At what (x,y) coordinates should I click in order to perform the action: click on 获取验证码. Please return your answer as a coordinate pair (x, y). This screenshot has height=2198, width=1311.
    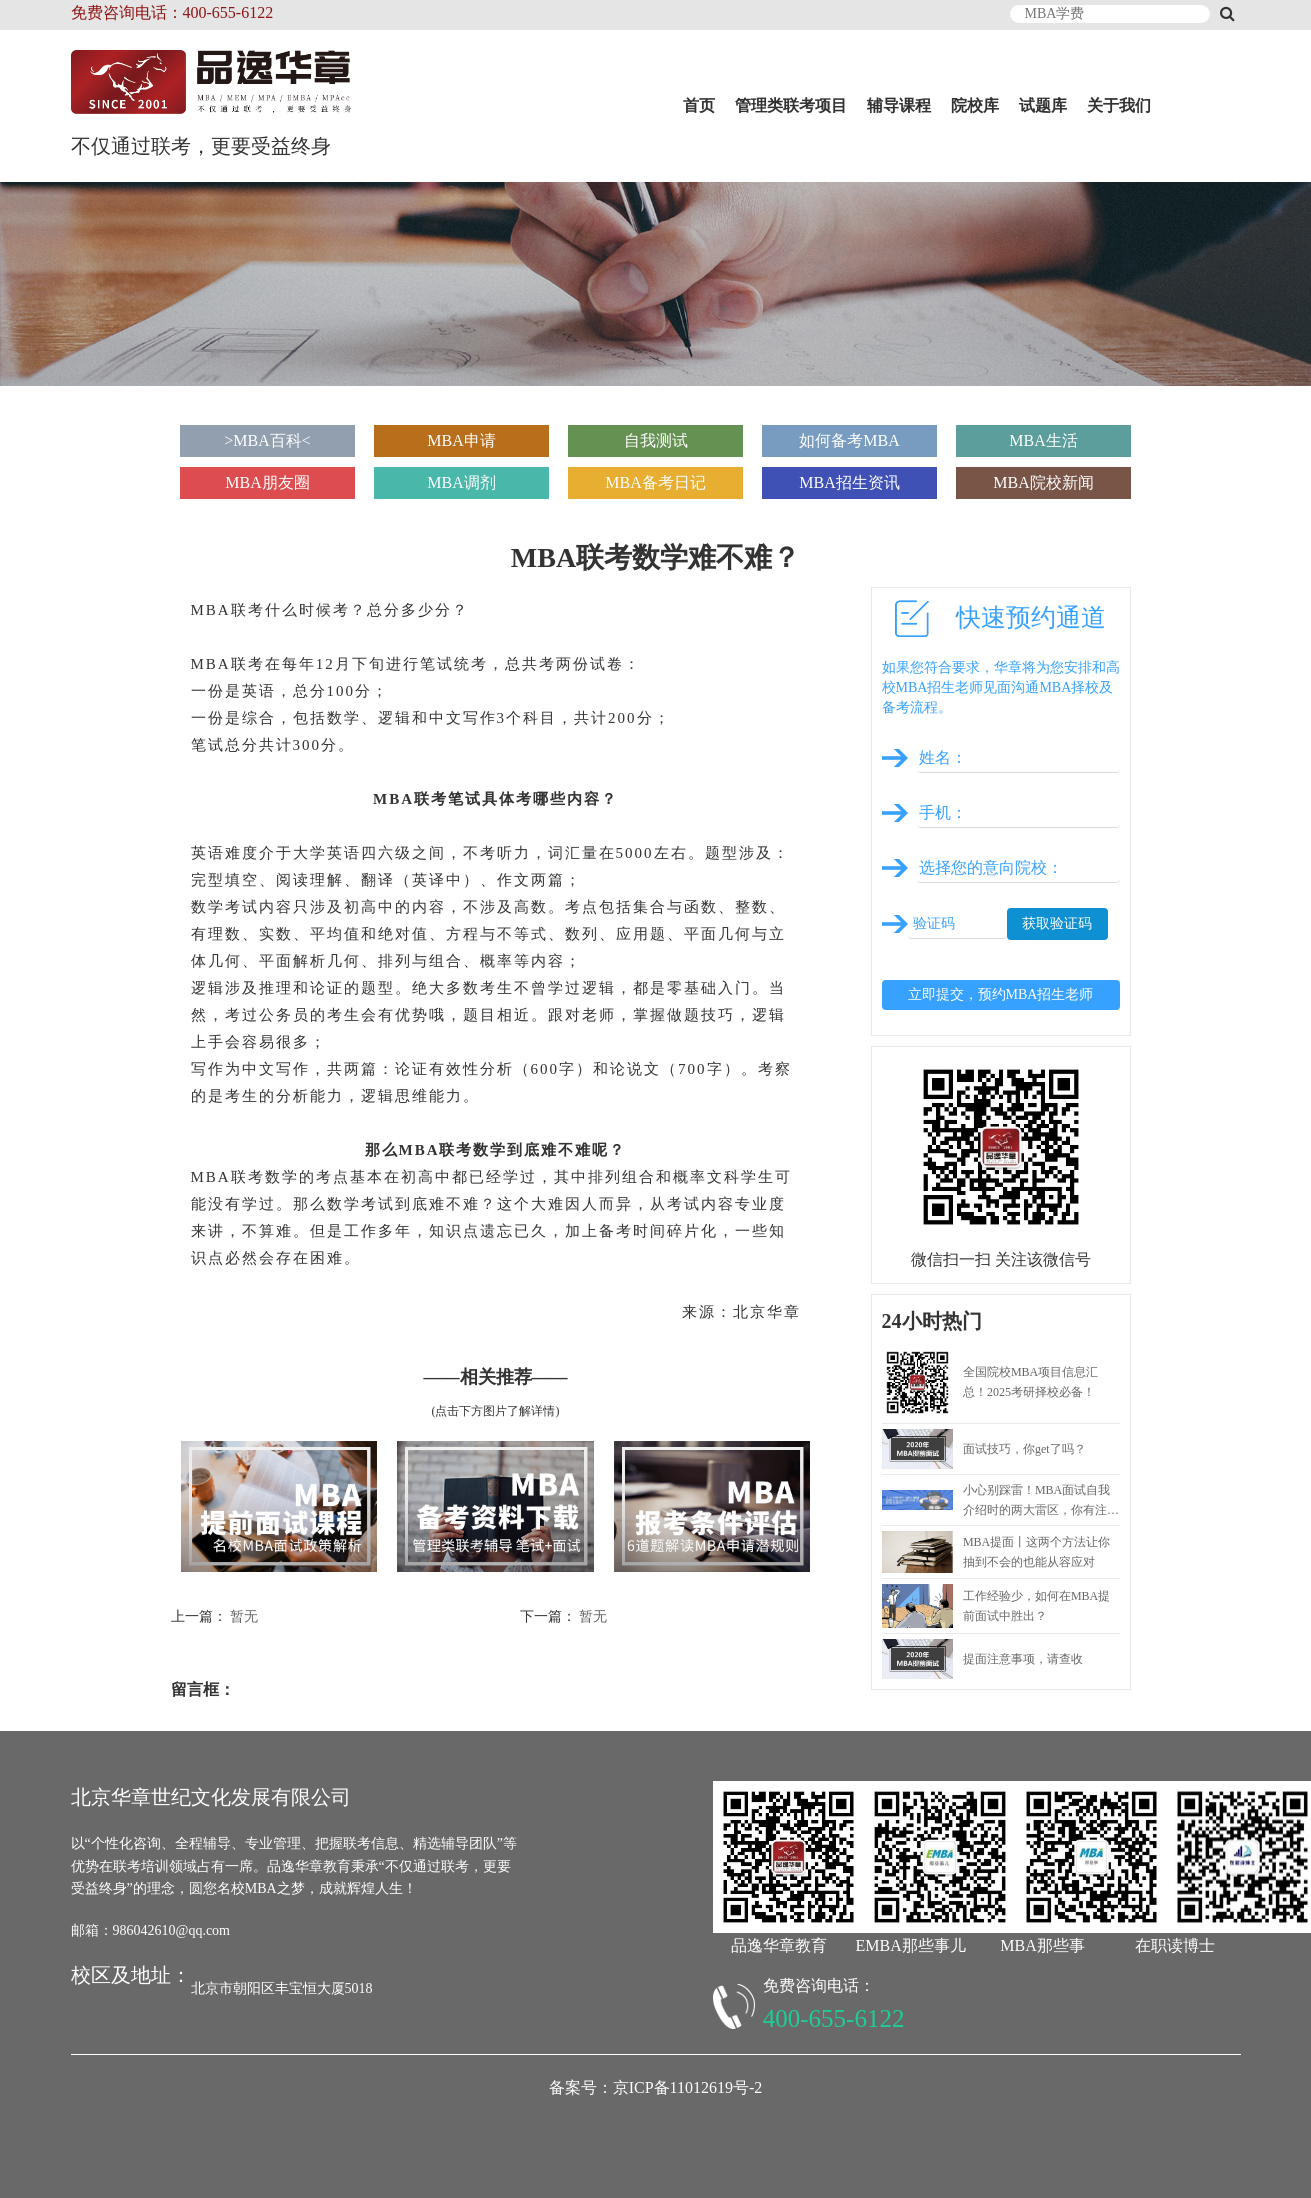
    Looking at the image, I should click on (1057, 923).